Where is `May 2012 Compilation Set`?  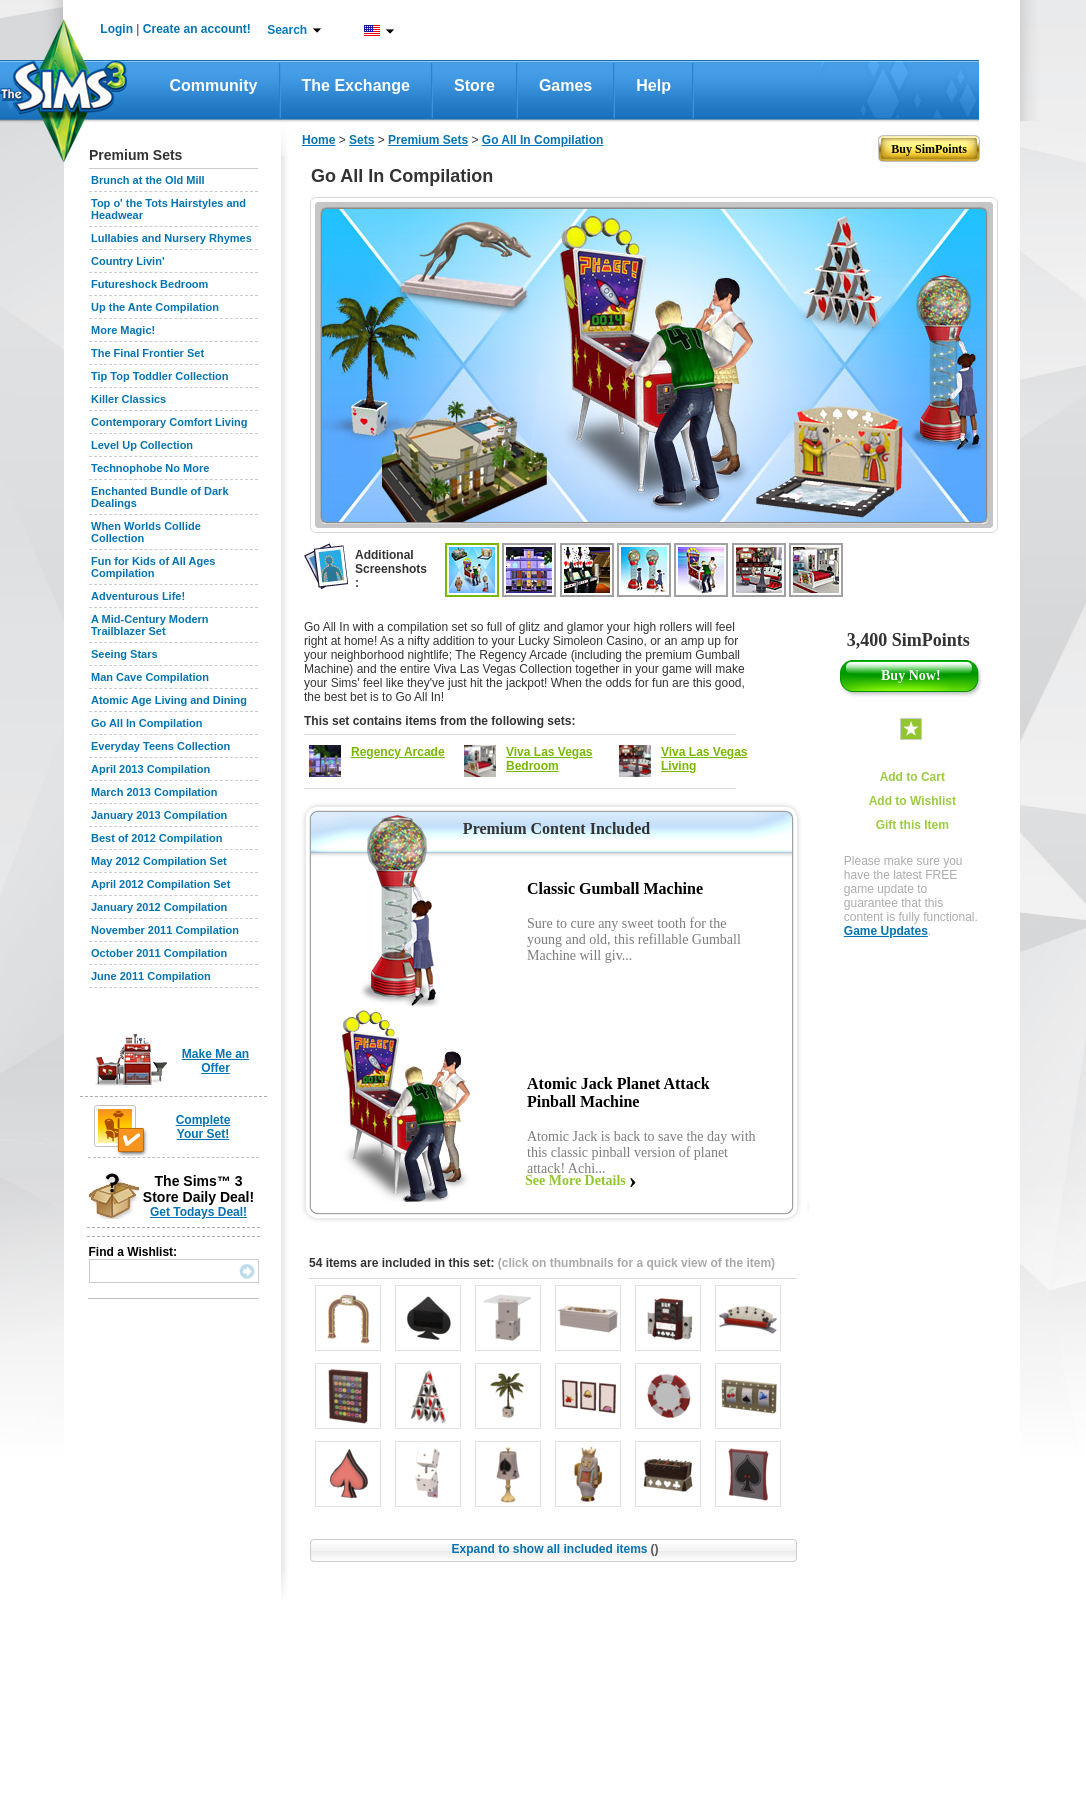
May 2012 Compilation Set is located at coordinates (159, 861).